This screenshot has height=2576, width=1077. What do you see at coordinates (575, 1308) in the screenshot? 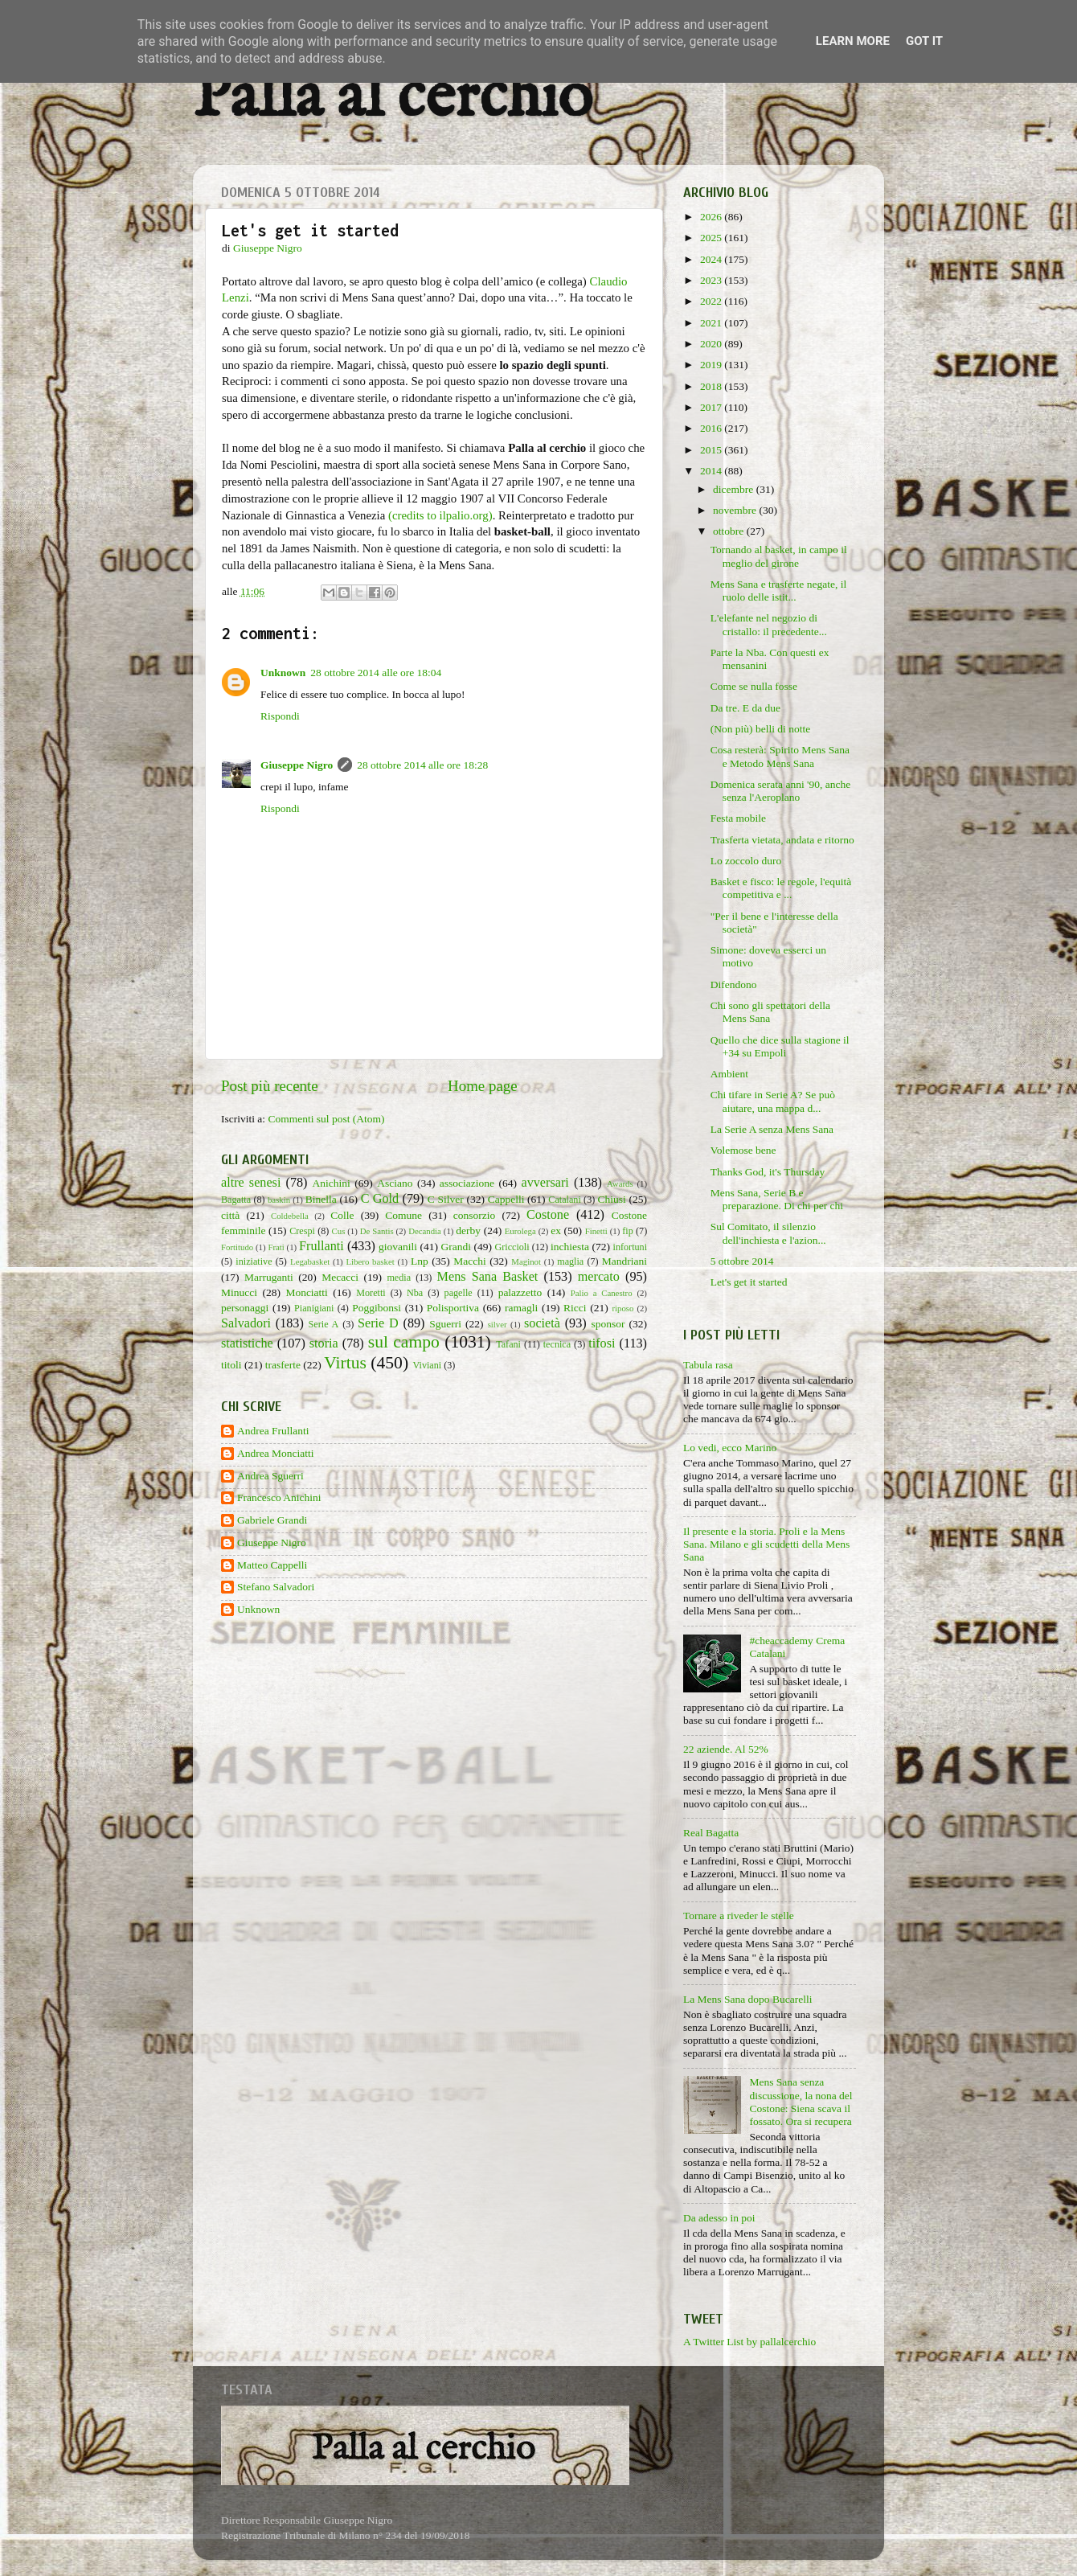
I see `Ricci` at bounding box center [575, 1308].